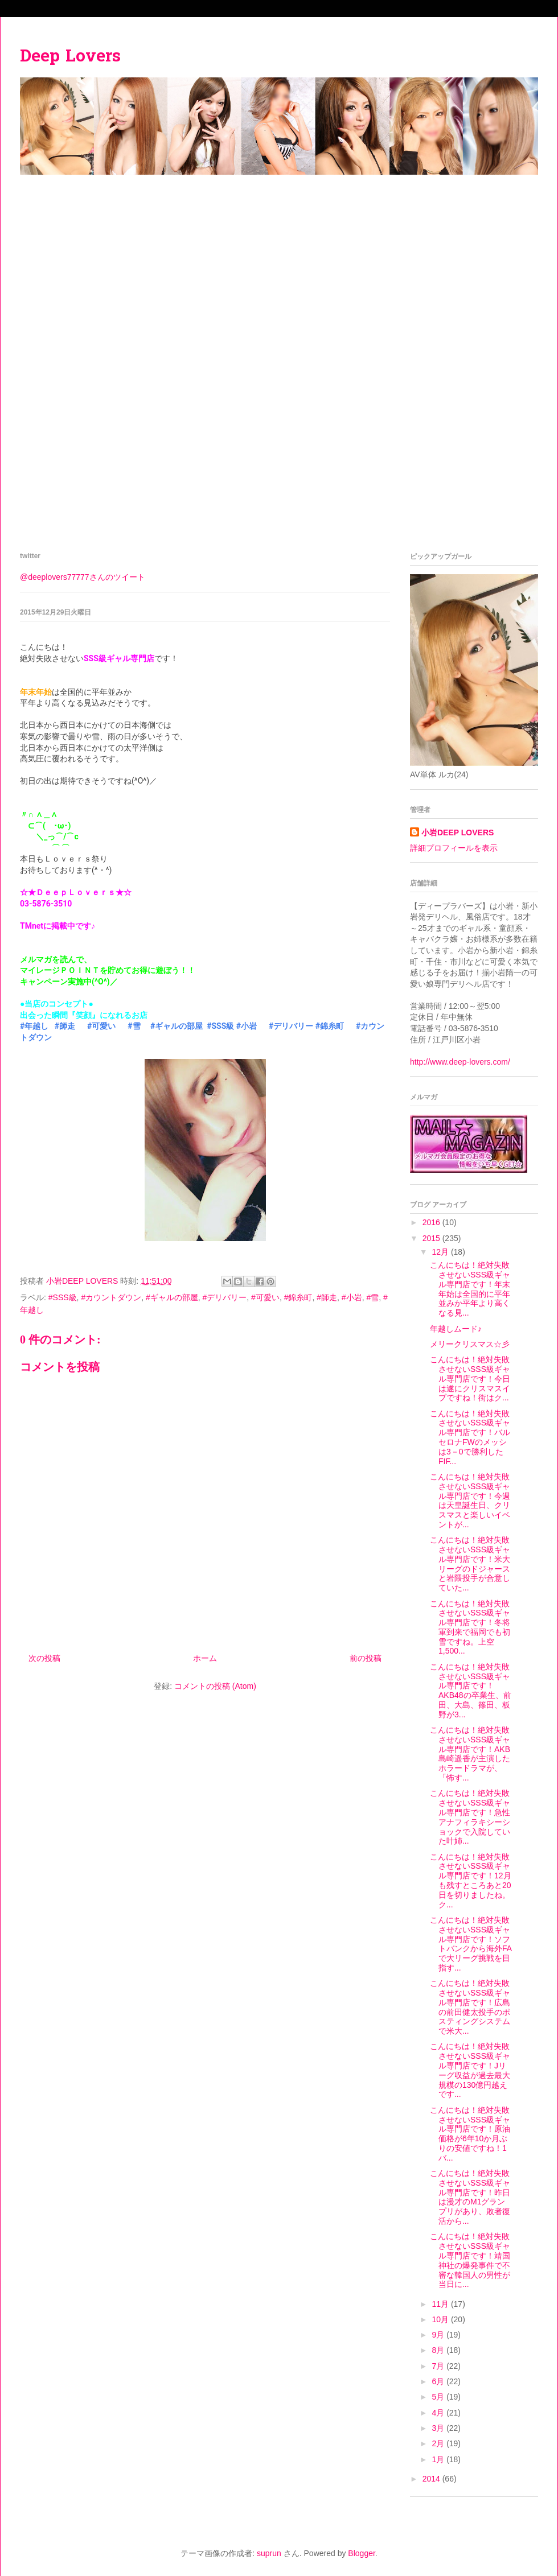 The width and height of the screenshot is (558, 2576). I want to click on こんにちは！絶対失敗させないSSS級ギャル専門店です！年末年始は全国的に平年並みか平年より高くなる見..., so click(470, 1288).